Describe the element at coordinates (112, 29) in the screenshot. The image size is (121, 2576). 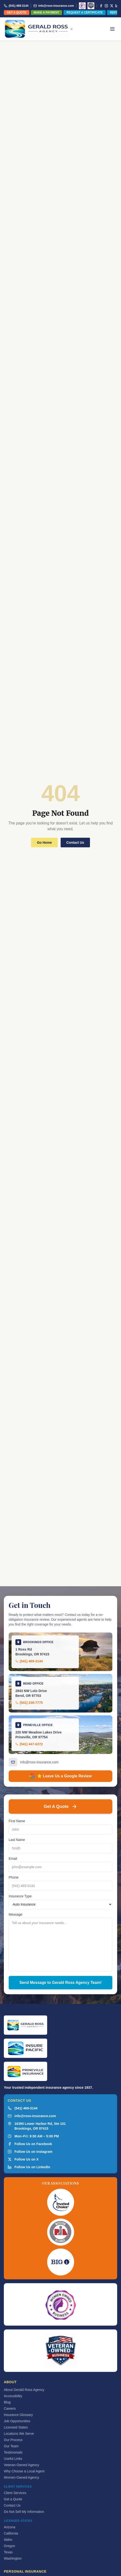
I see `[Toggle menu]` at that location.